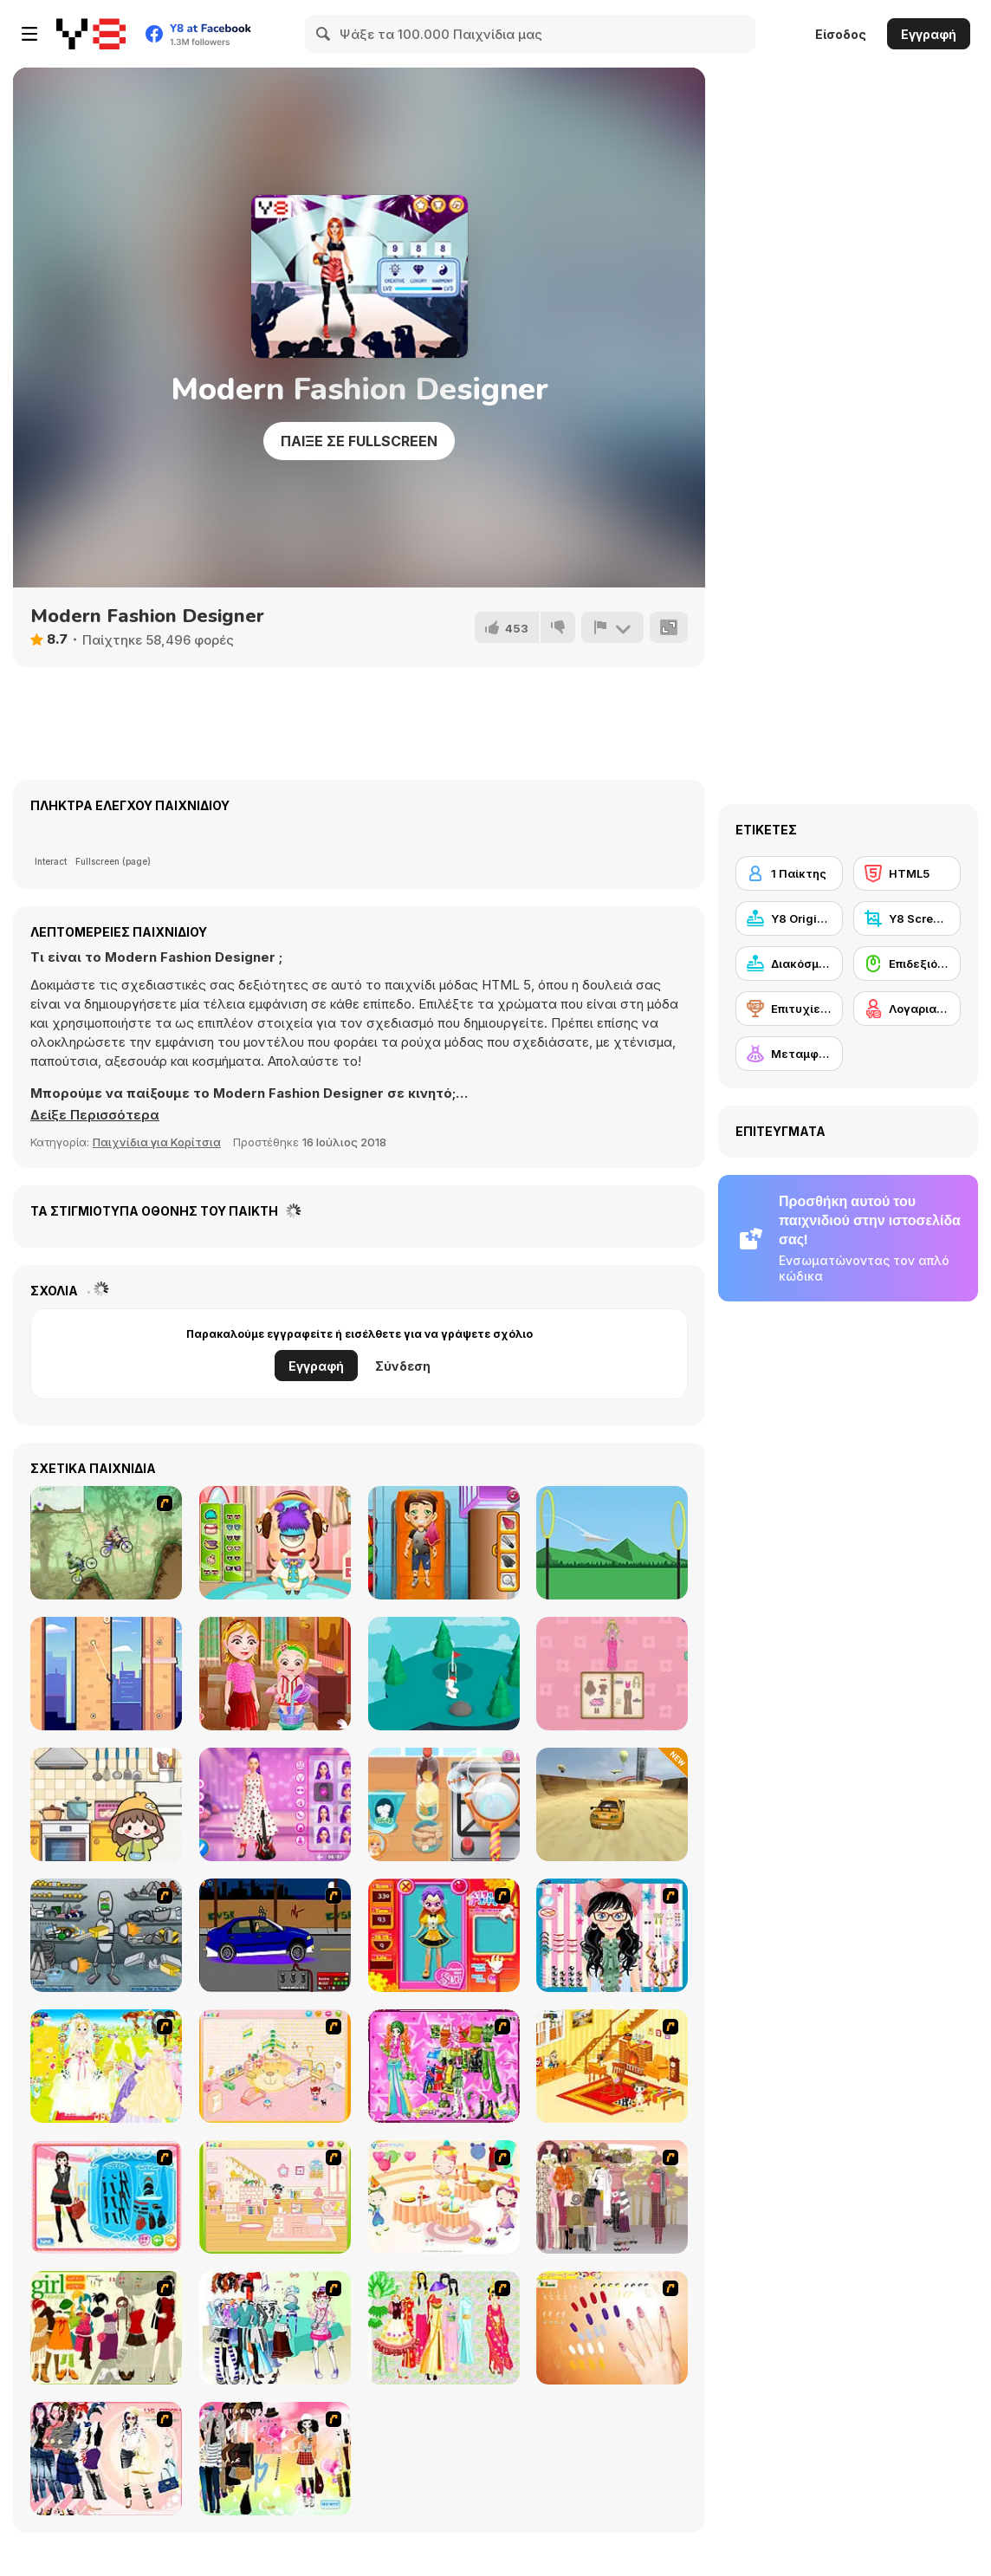 This screenshot has width=991, height=2576. What do you see at coordinates (612, 627) in the screenshot?
I see `[Αναφορά]` at bounding box center [612, 627].